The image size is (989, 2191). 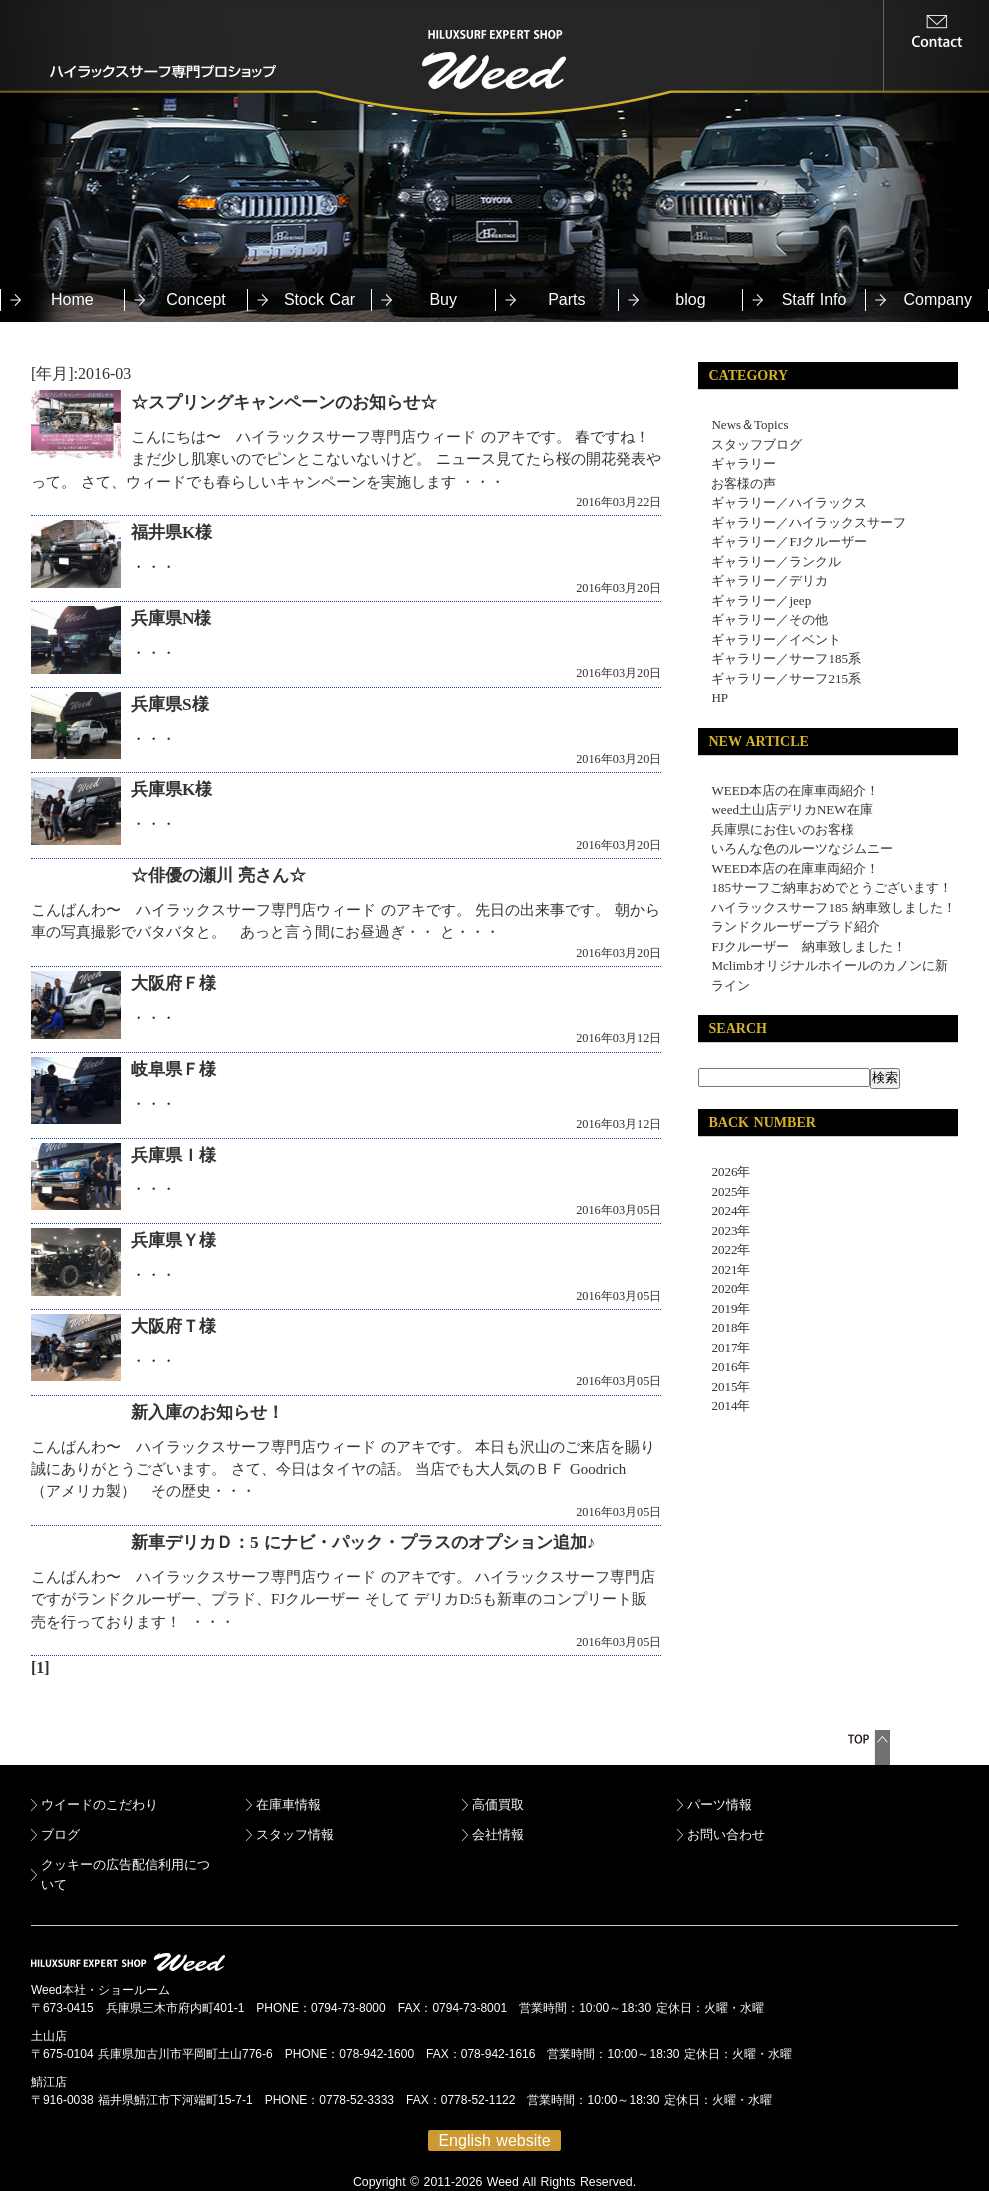 What do you see at coordinates (761, 600) in the screenshot?
I see `ギャラリー／jeep` at bounding box center [761, 600].